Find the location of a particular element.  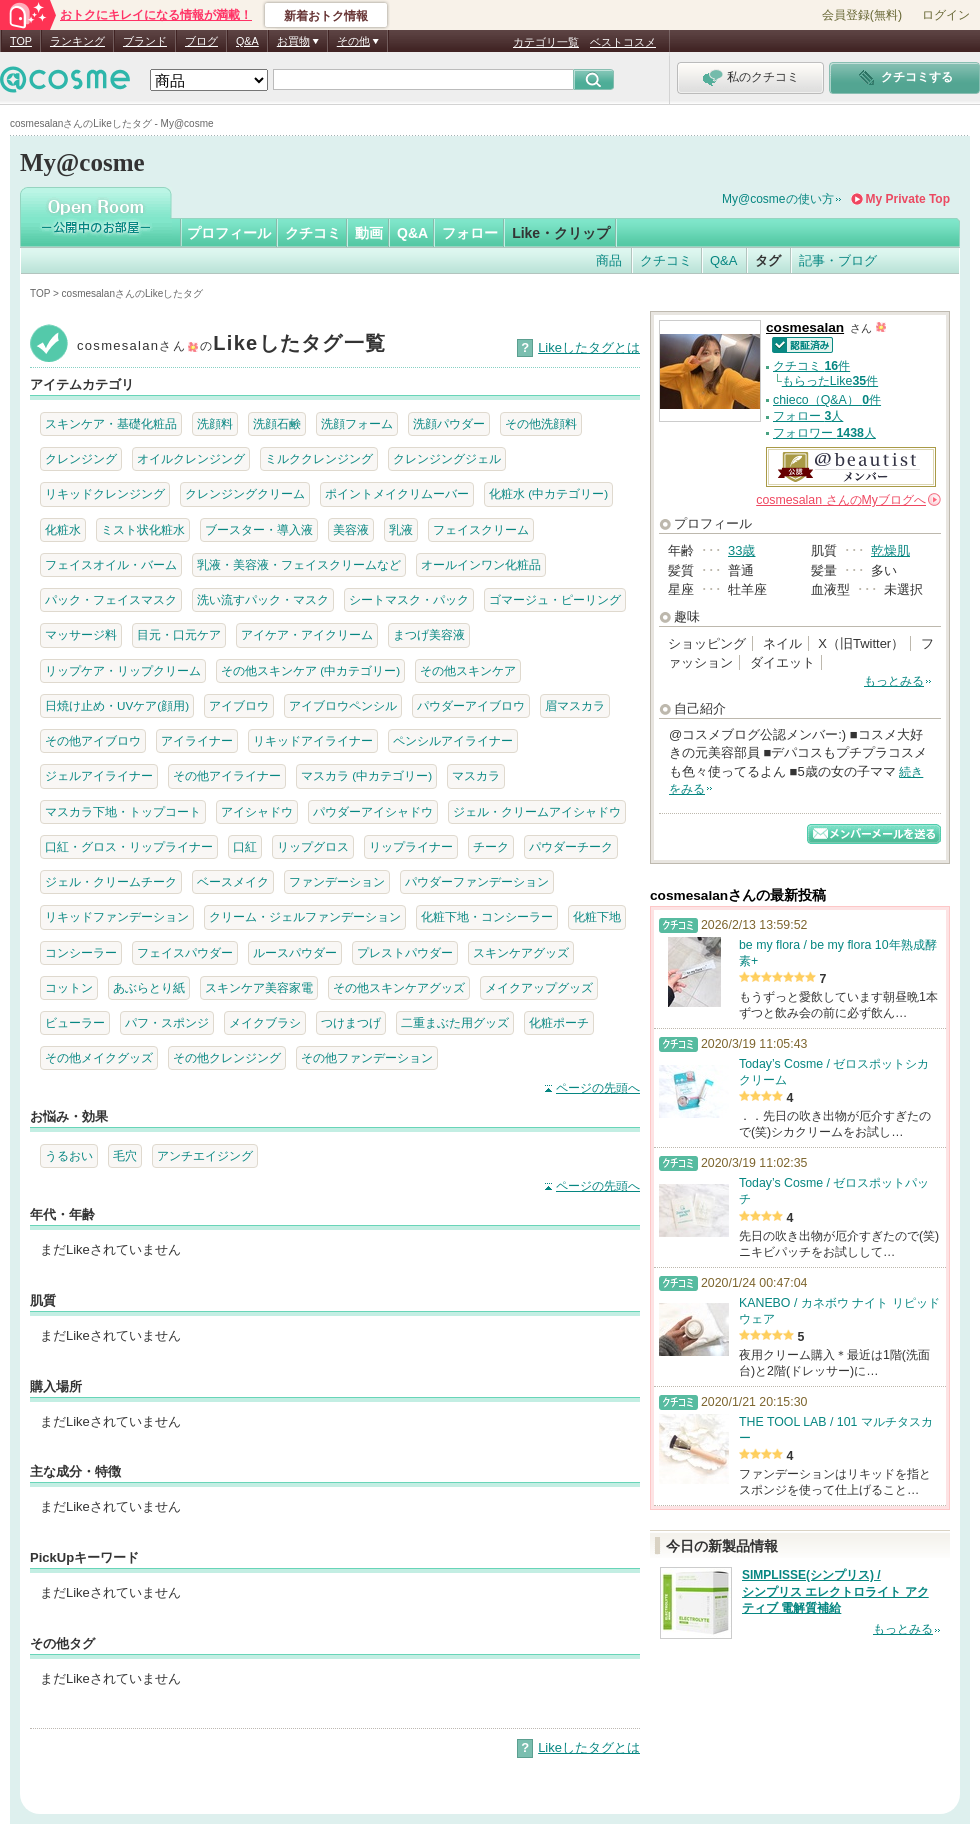

アイブロウペンシル is located at coordinates (343, 705).